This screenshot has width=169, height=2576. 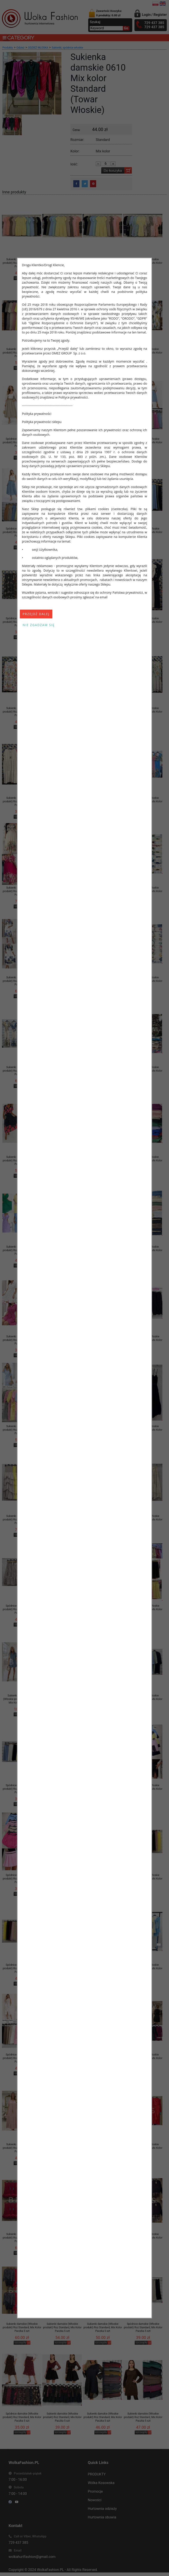 What do you see at coordinates (94, 2500) in the screenshot?
I see `Nowości` at bounding box center [94, 2500].